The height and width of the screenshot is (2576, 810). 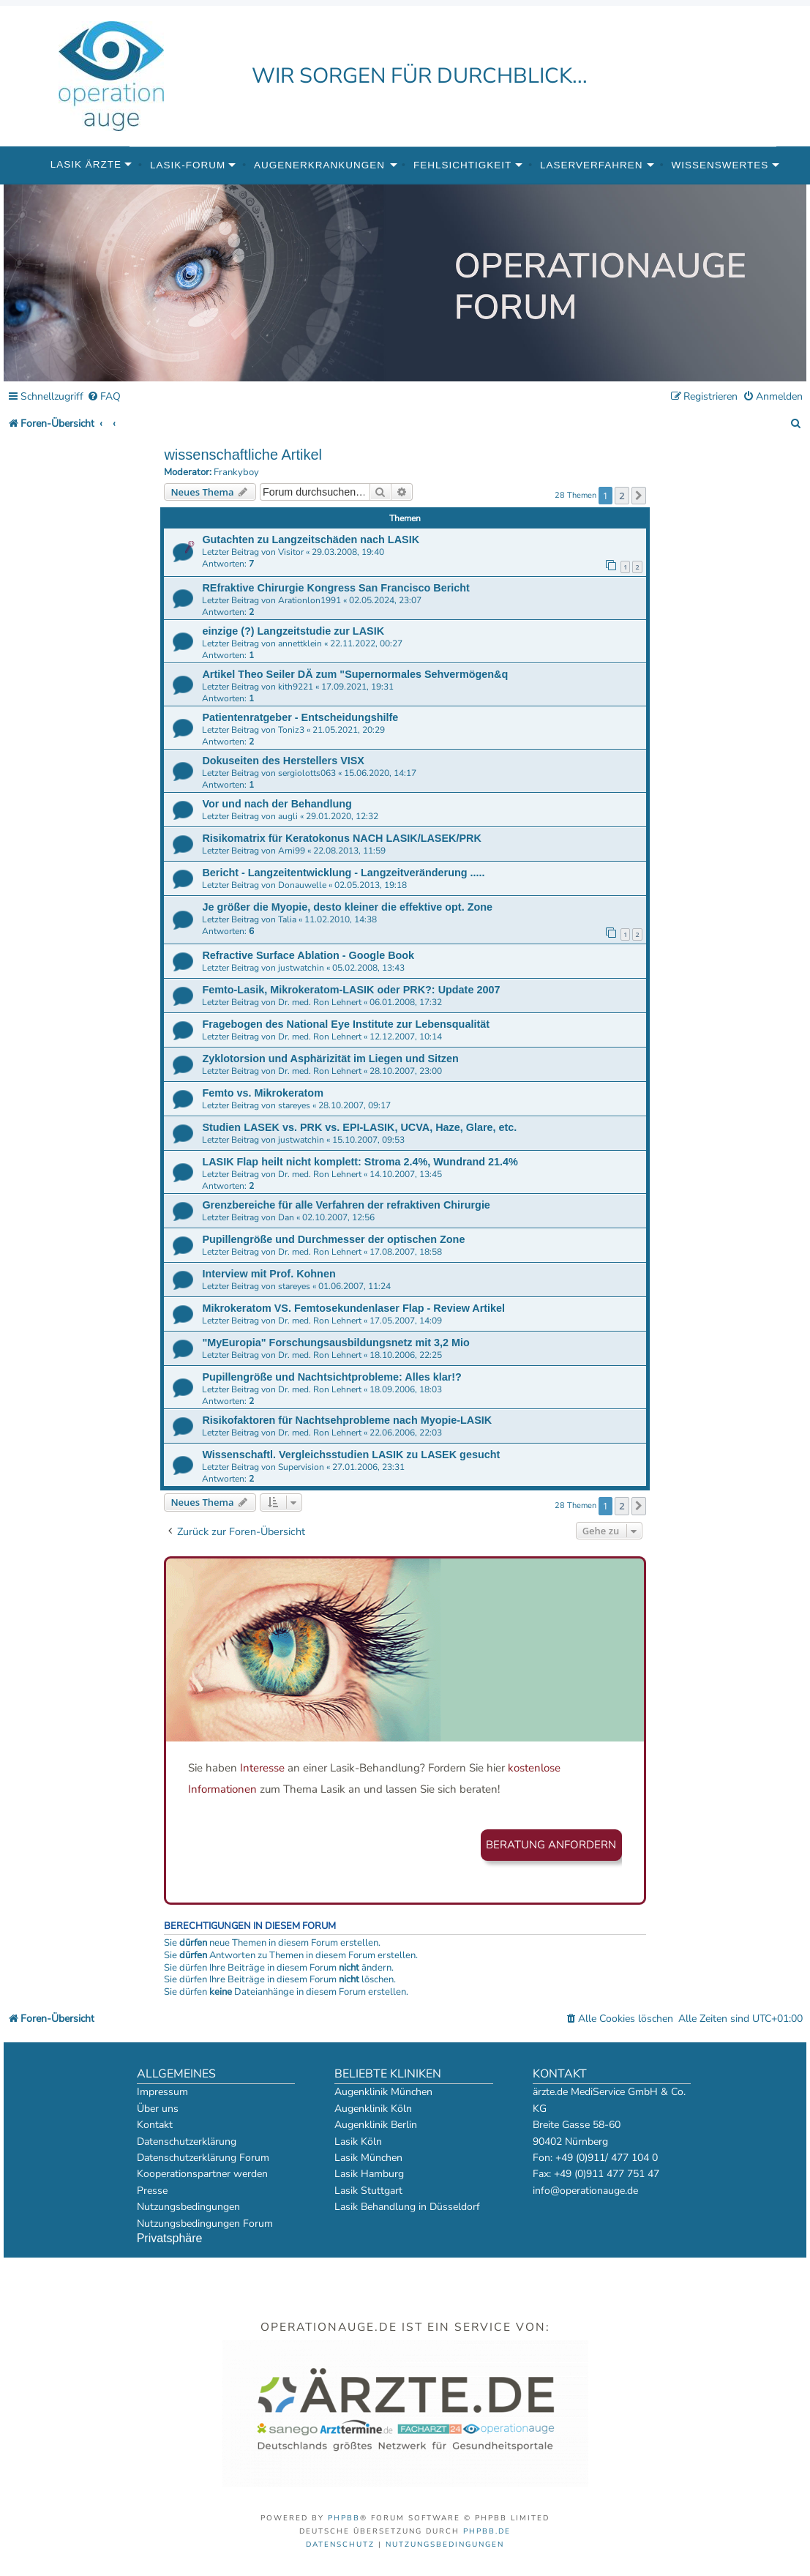 I want to click on Kontakt, so click(x=155, y=2125).